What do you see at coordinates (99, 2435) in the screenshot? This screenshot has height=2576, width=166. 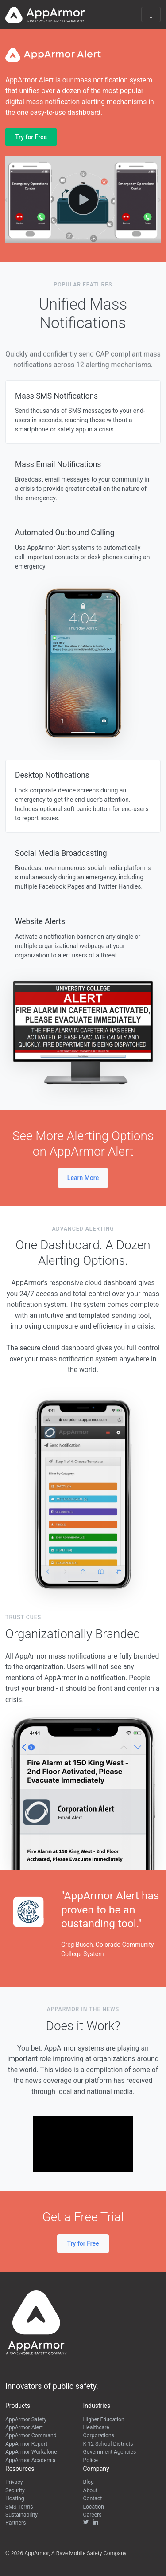 I see `Corporations` at bounding box center [99, 2435].